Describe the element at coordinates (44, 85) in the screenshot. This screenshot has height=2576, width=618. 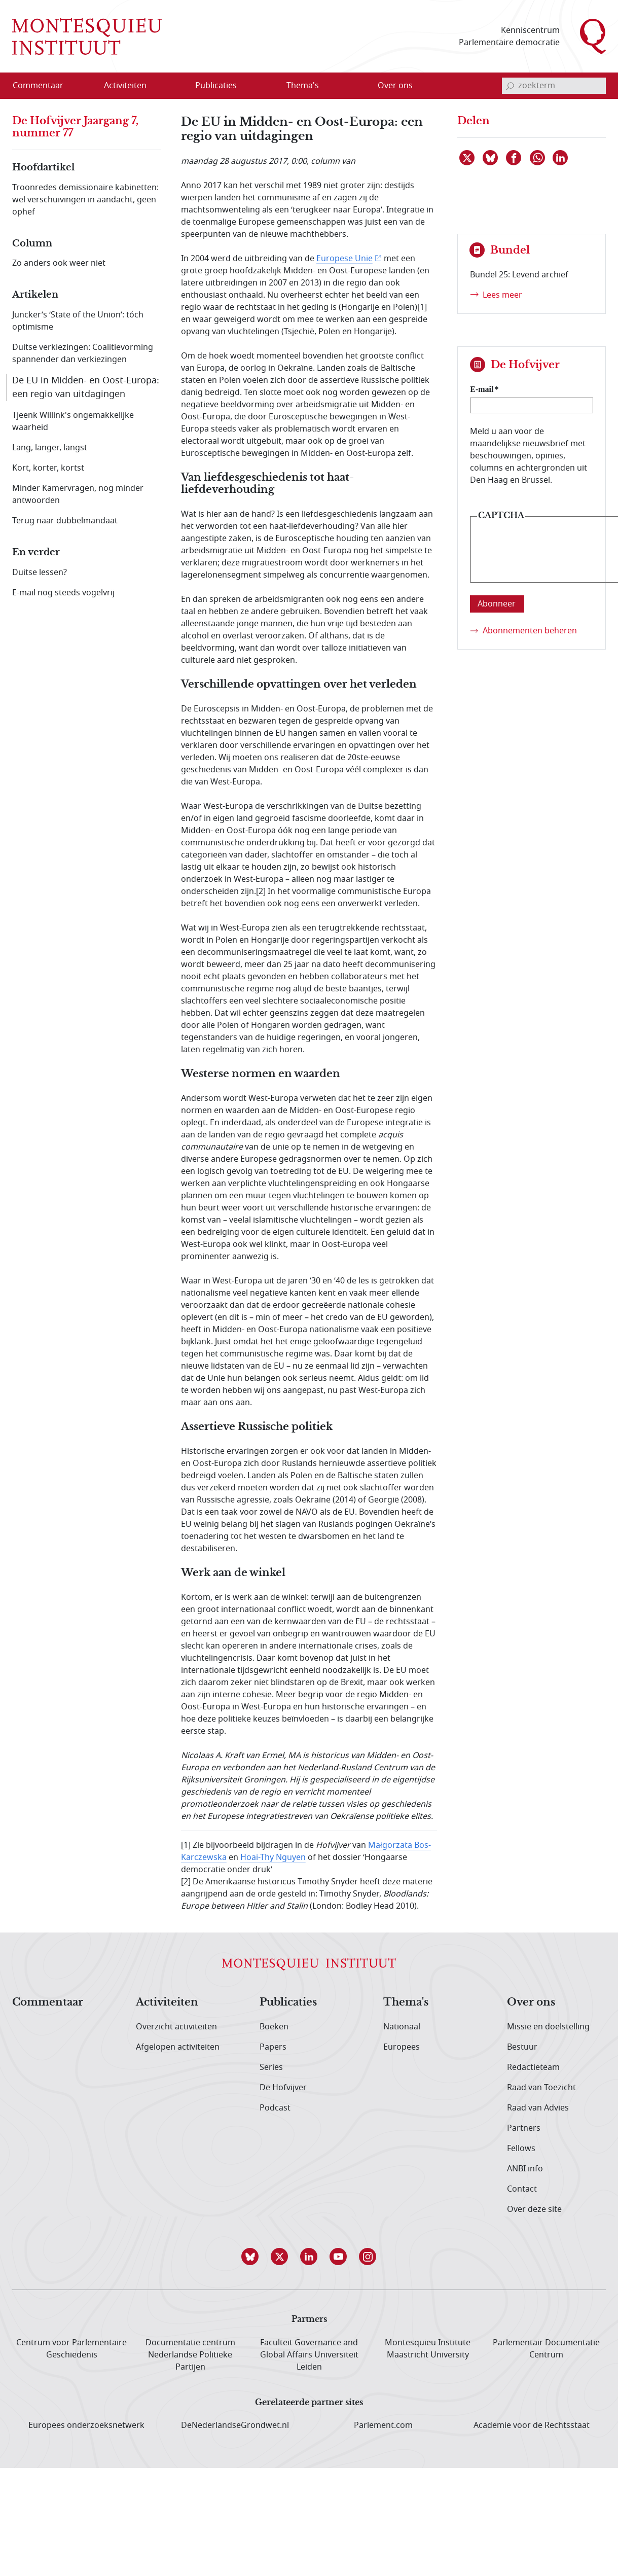
I see `[menuitem]` at that location.